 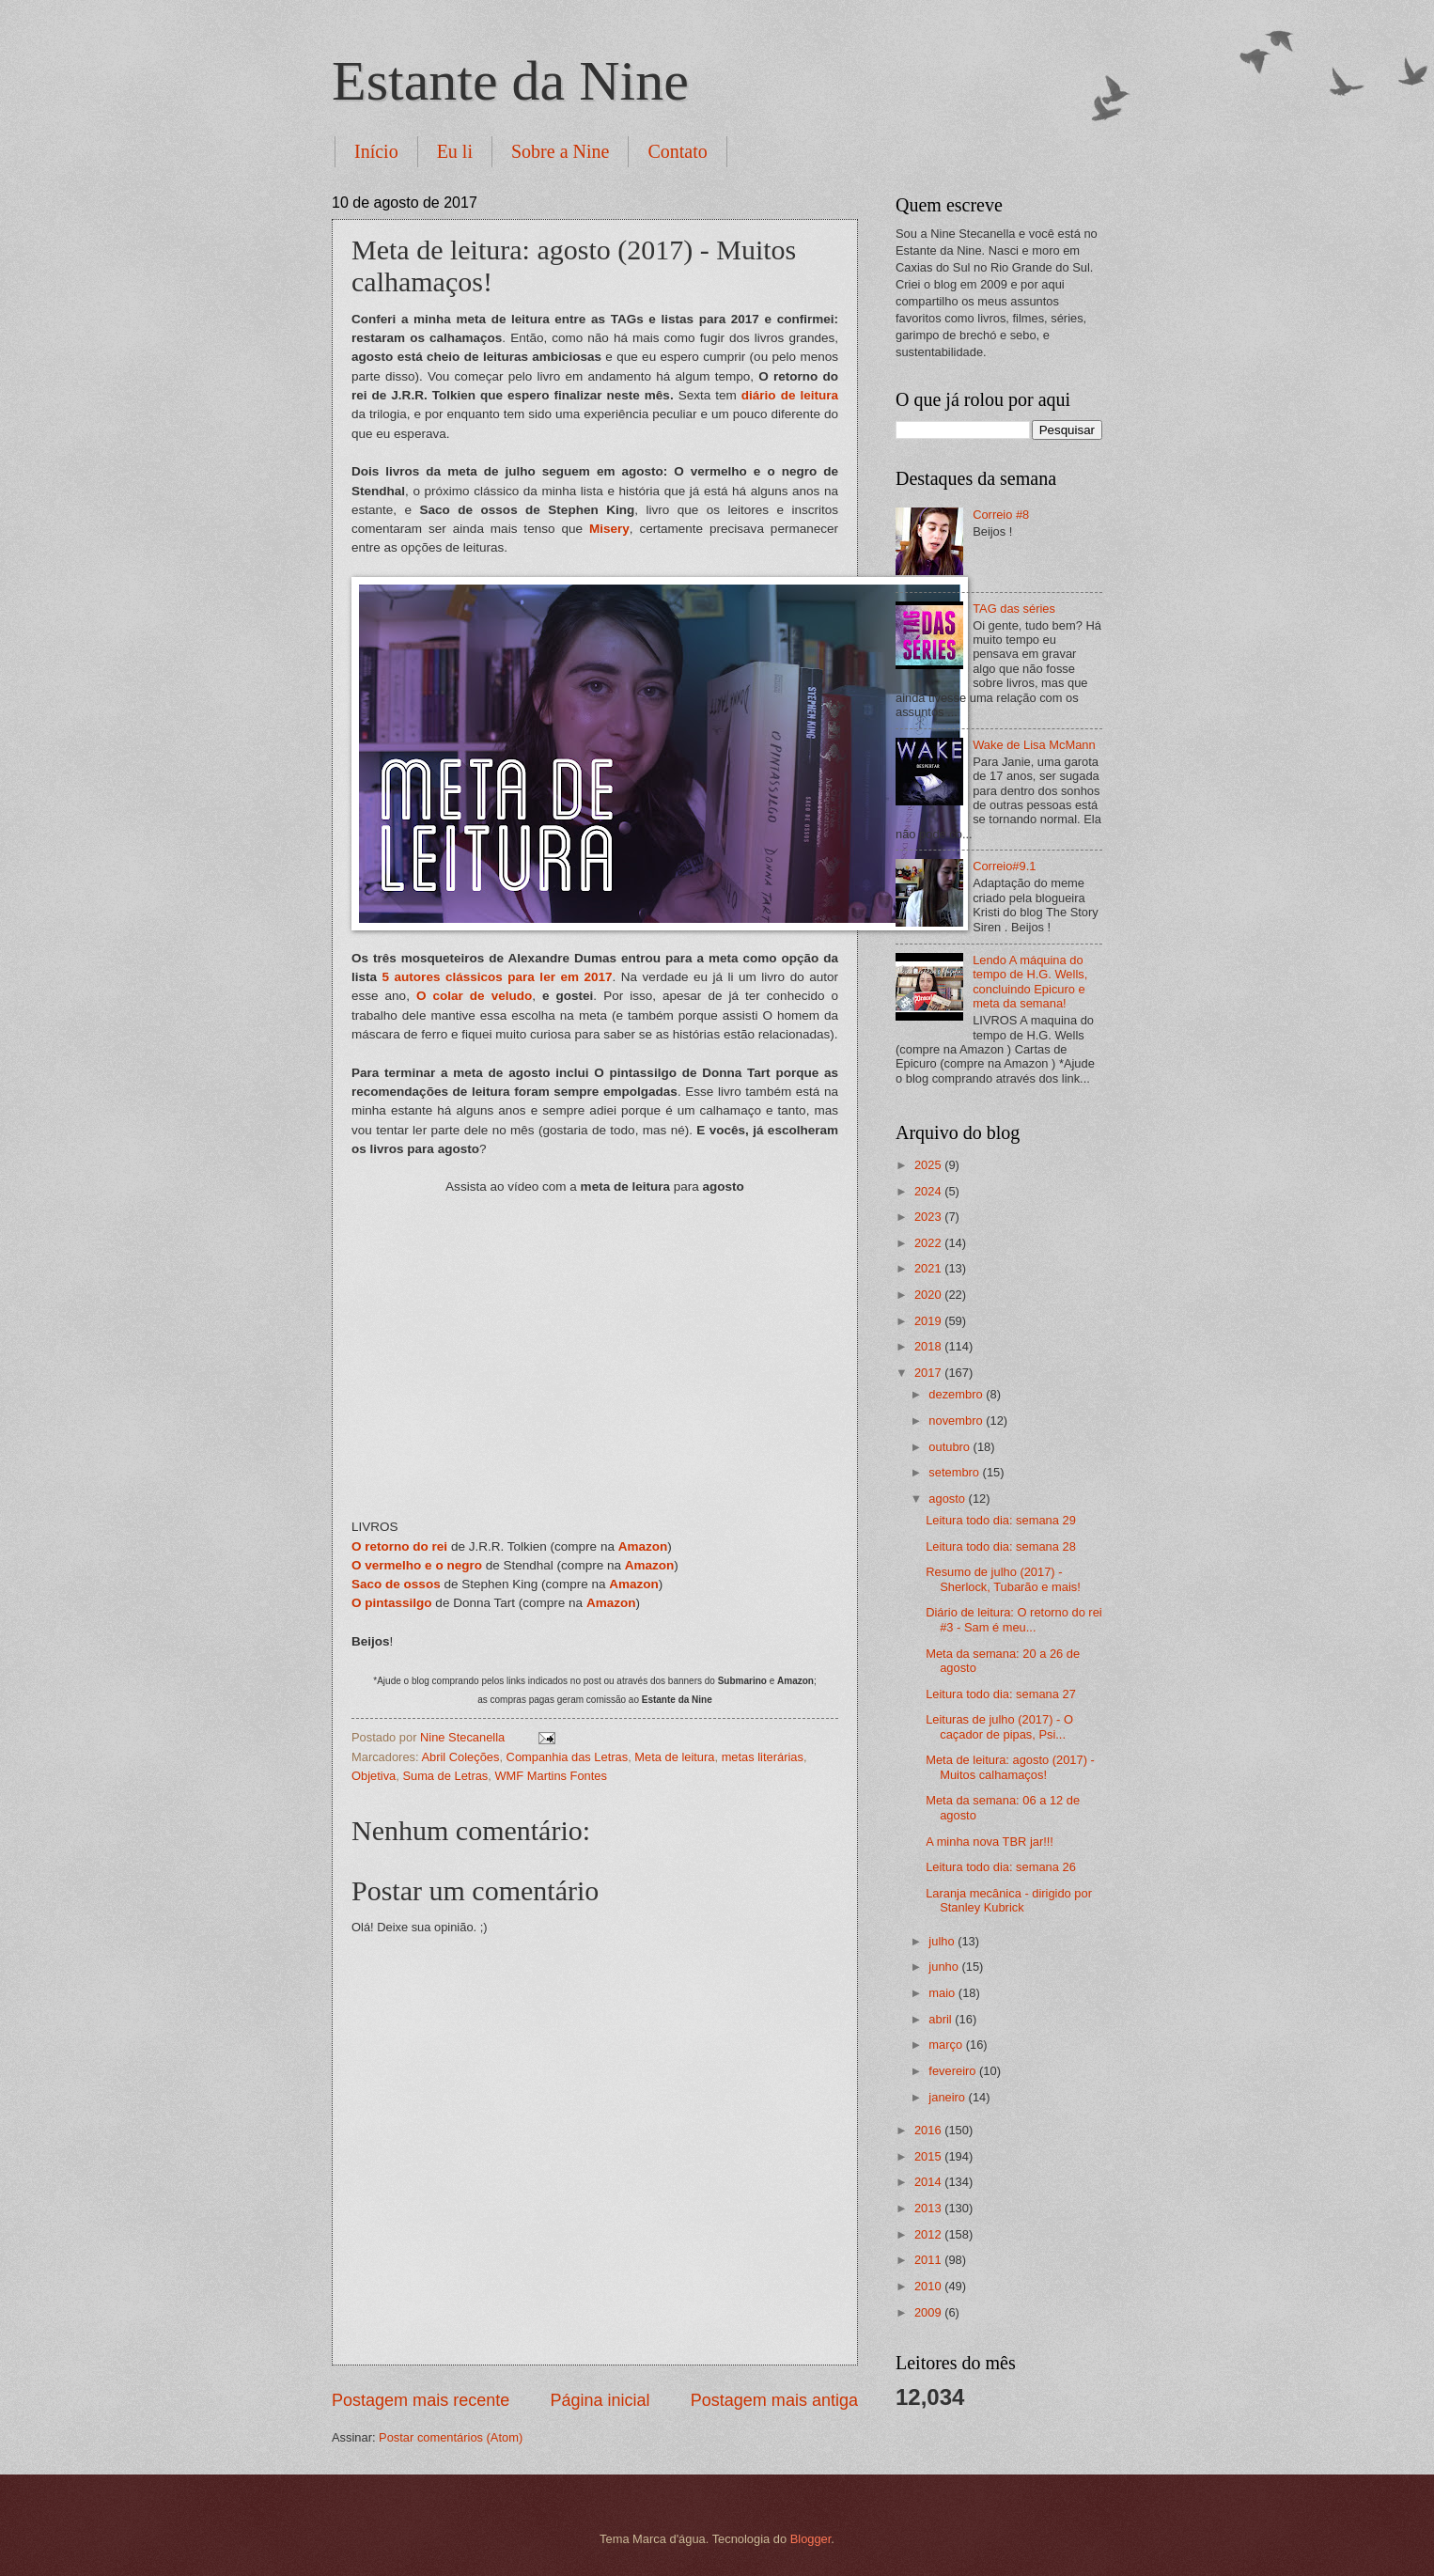 I want to click on Correio#9.1, so click(x=1004, y=866).